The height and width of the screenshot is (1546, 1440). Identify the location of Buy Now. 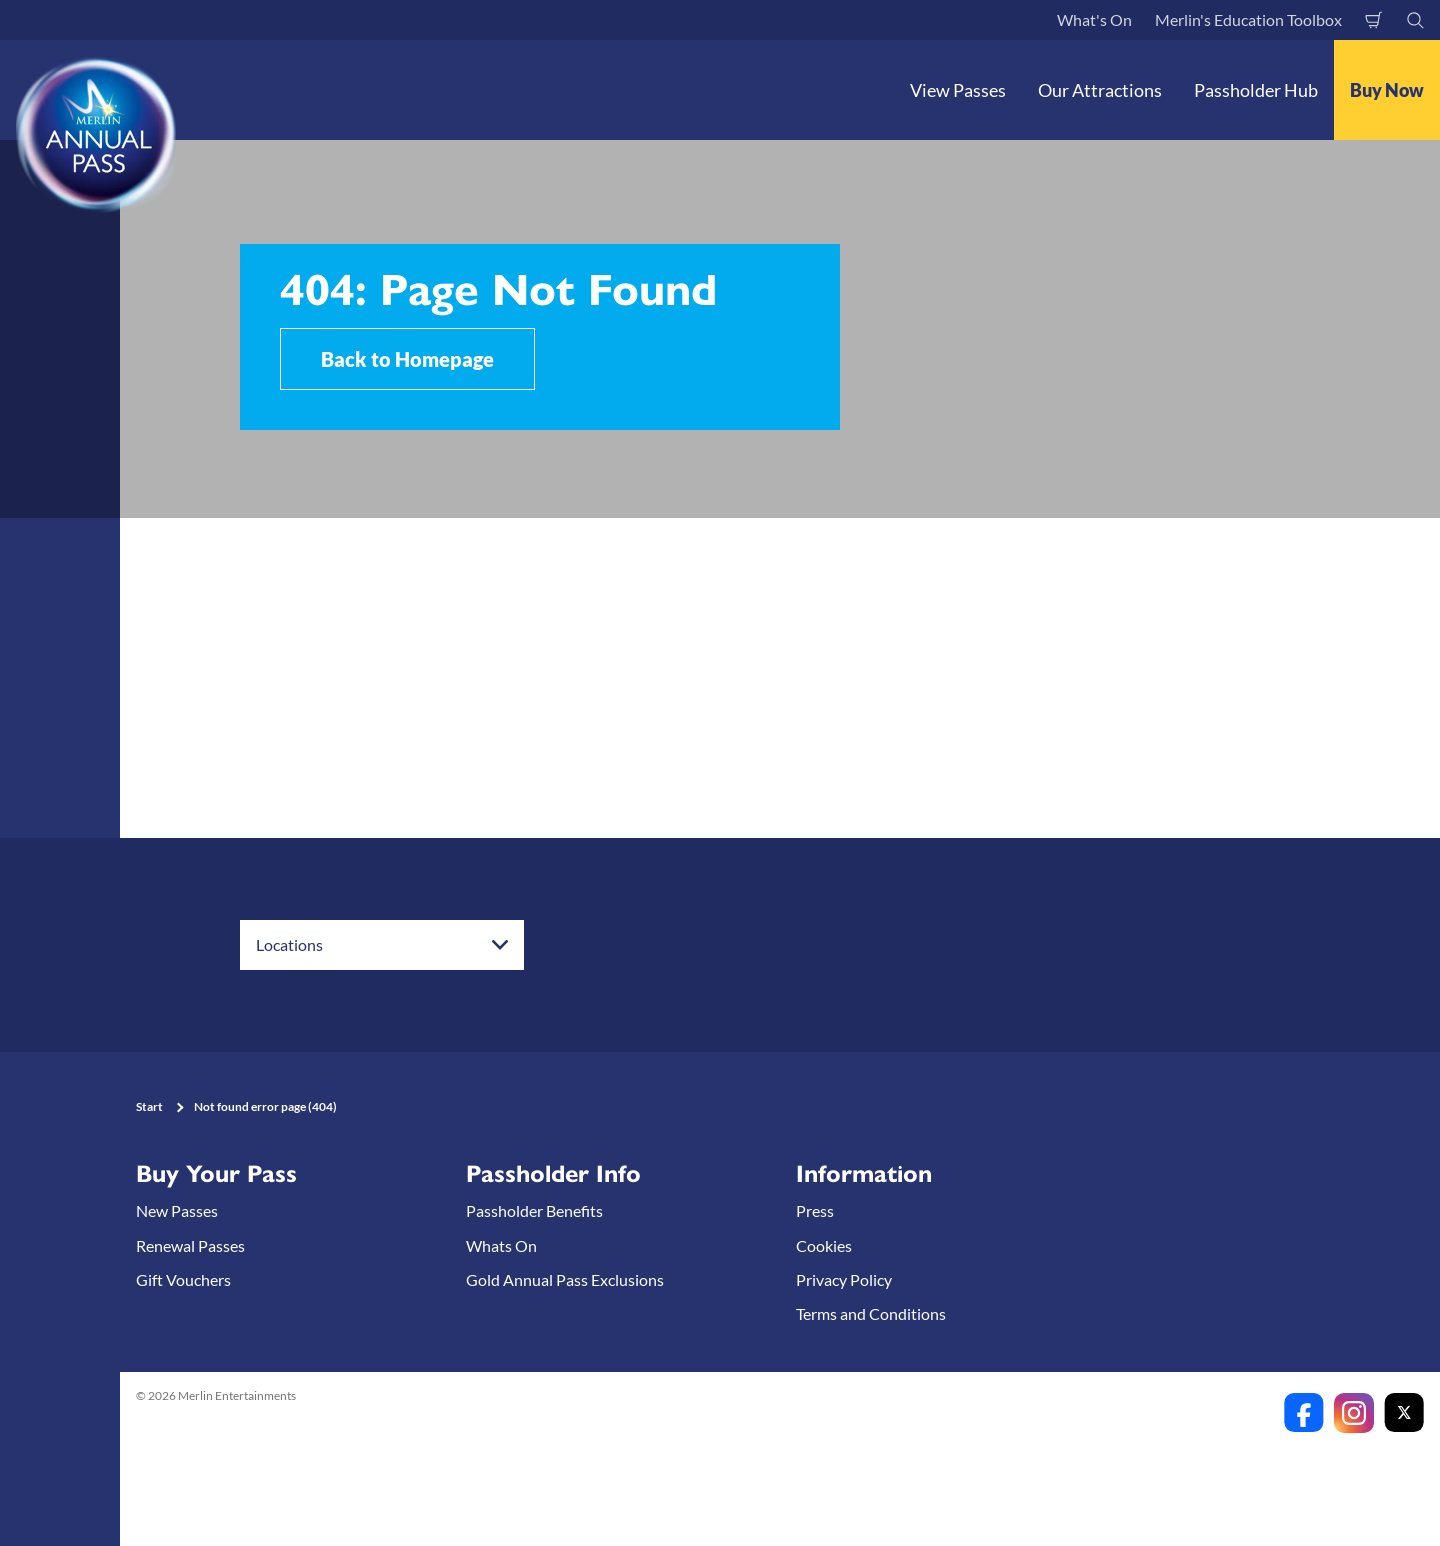
(1387, 90).